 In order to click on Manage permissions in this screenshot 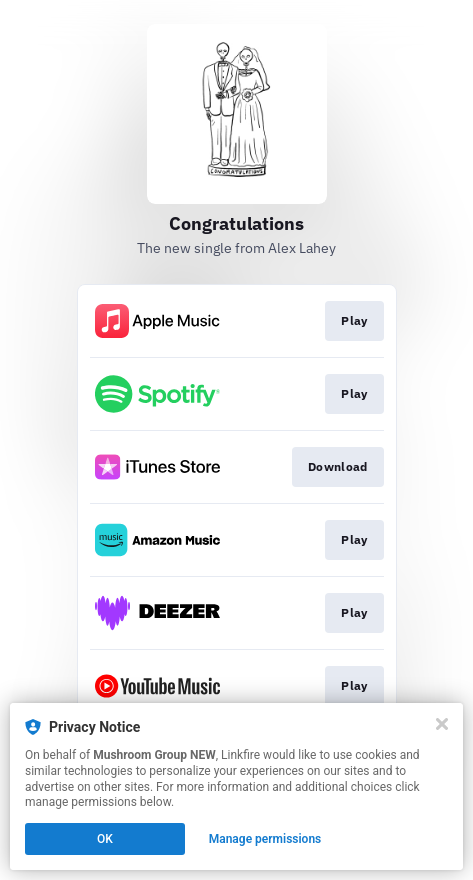, I will do `click(265, 839)`.